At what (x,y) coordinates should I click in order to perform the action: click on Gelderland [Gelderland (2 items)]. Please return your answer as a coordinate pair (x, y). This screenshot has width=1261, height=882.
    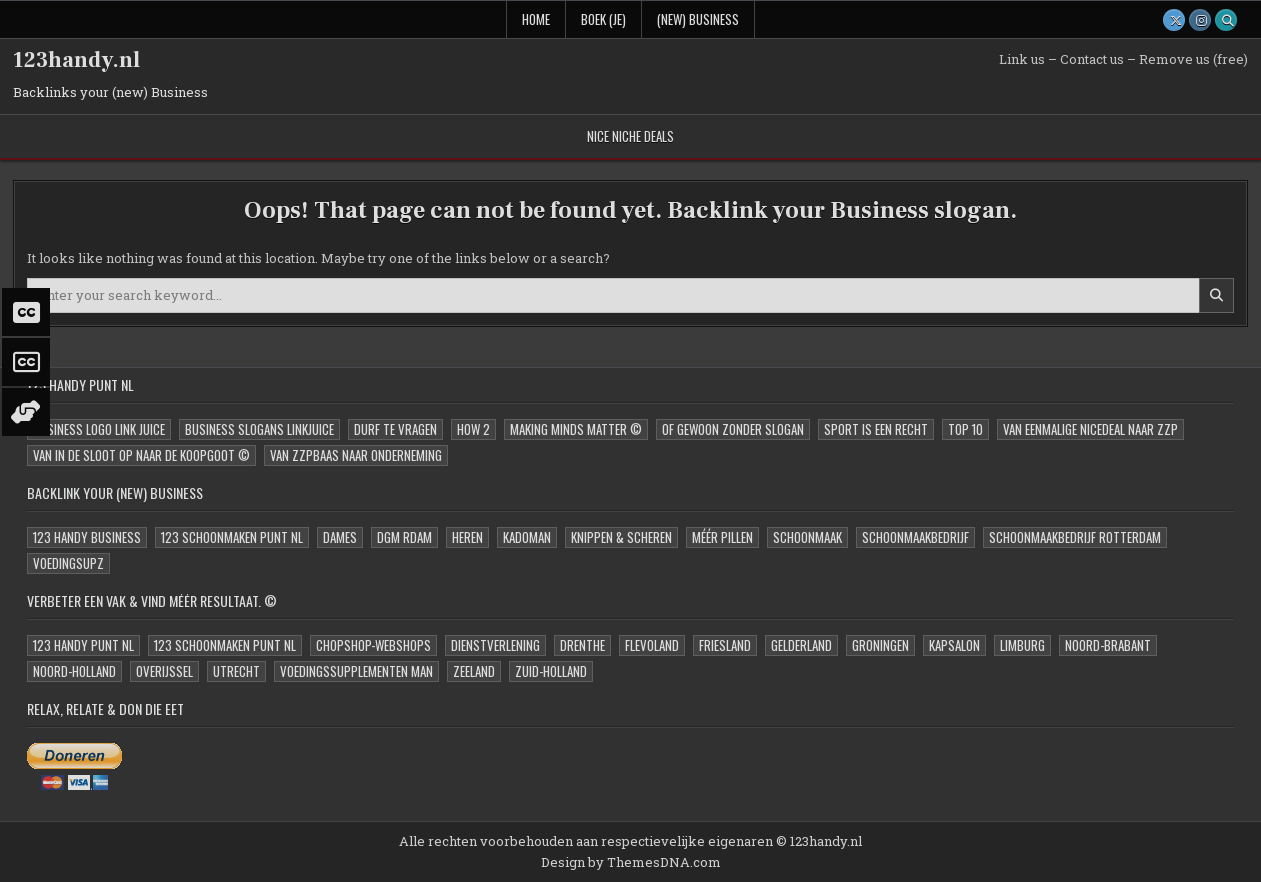
    Looking at the image, I should click on (801, 645).